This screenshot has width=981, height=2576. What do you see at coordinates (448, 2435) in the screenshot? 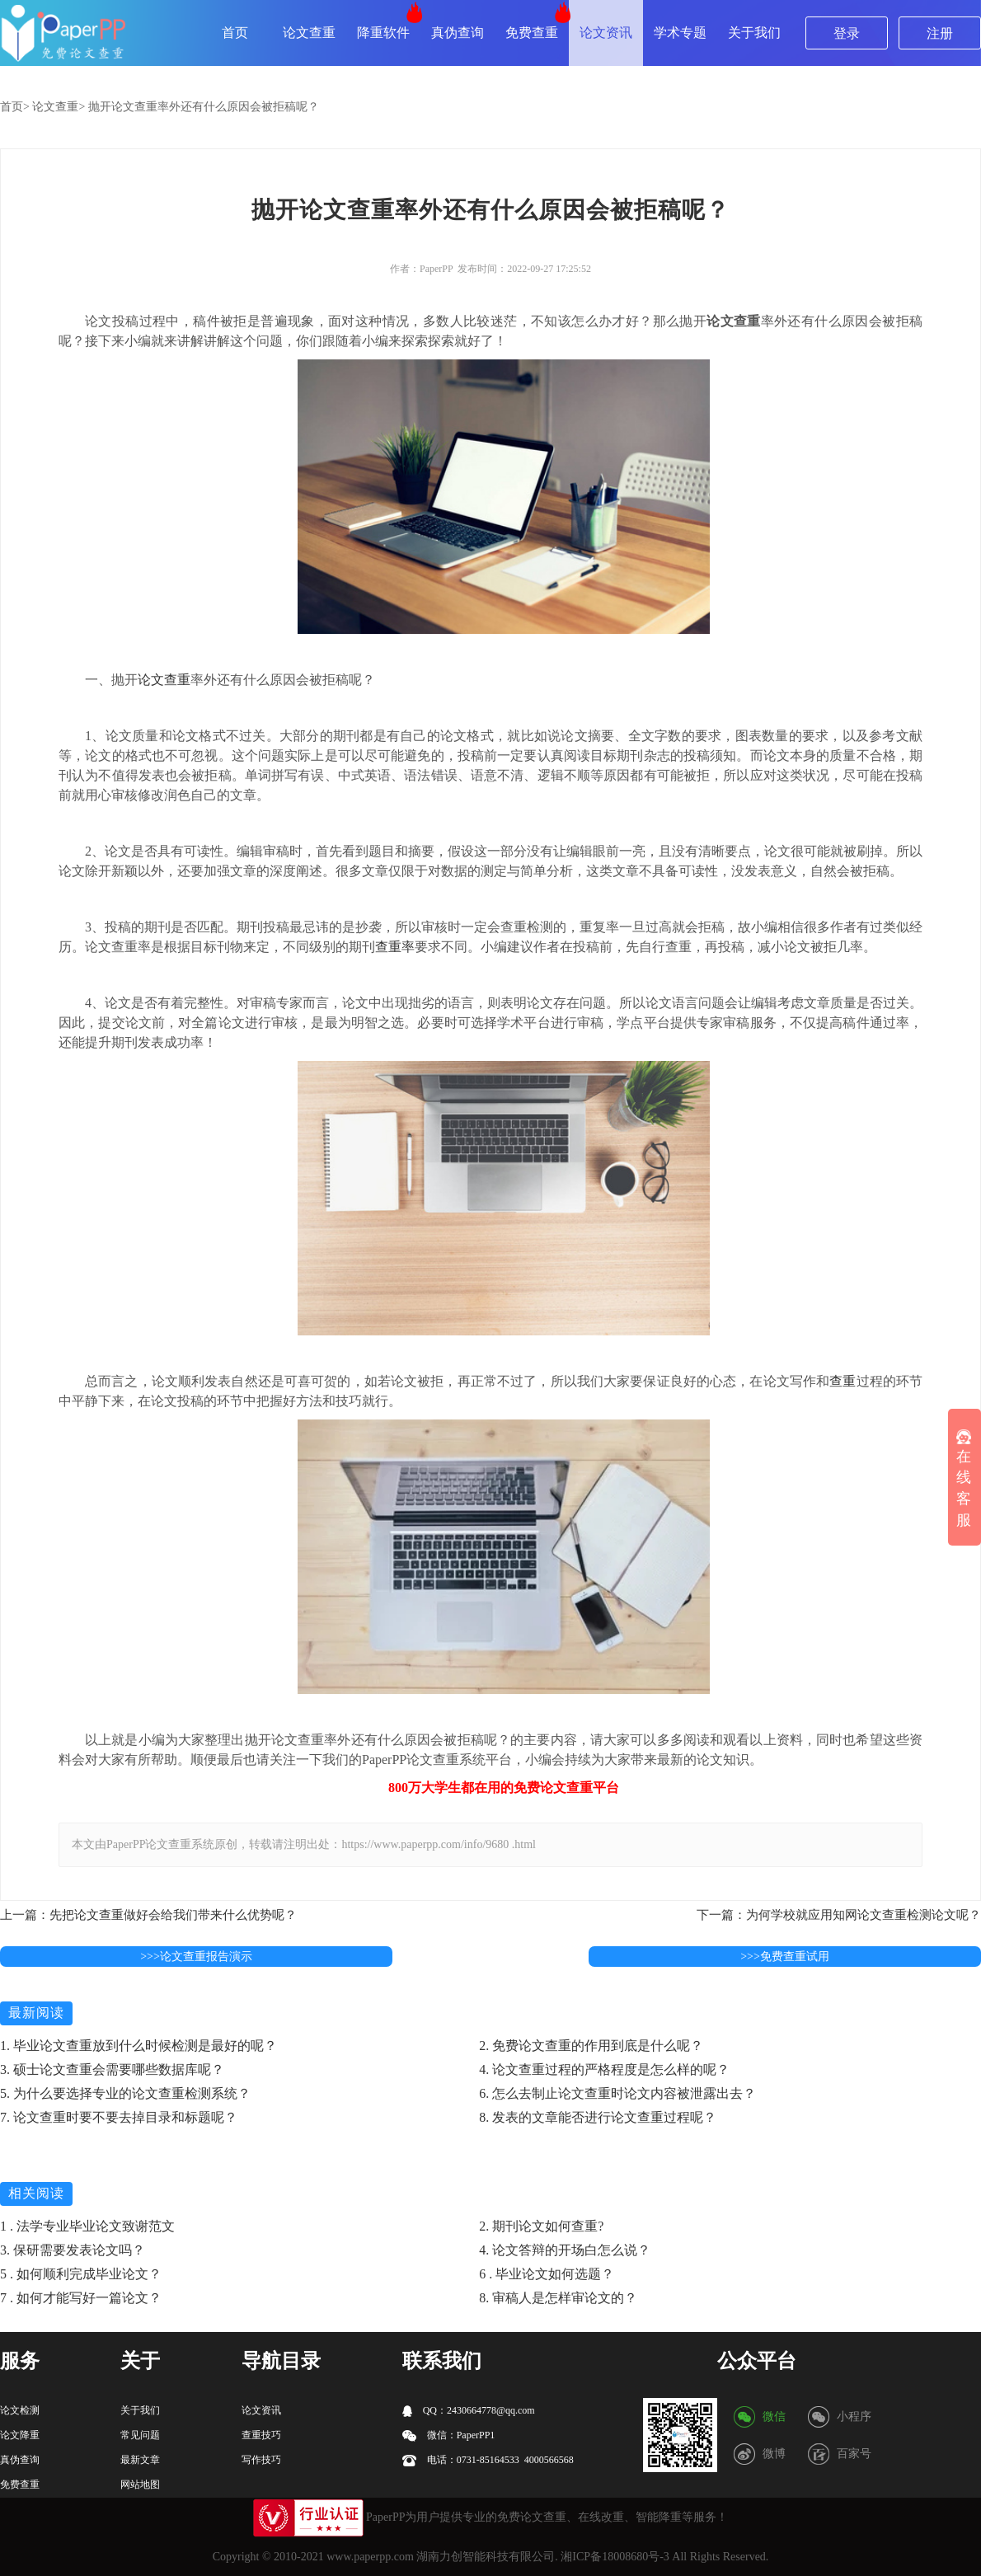
I see `微信：PaperPP1` at bounding box center [448, 2435].